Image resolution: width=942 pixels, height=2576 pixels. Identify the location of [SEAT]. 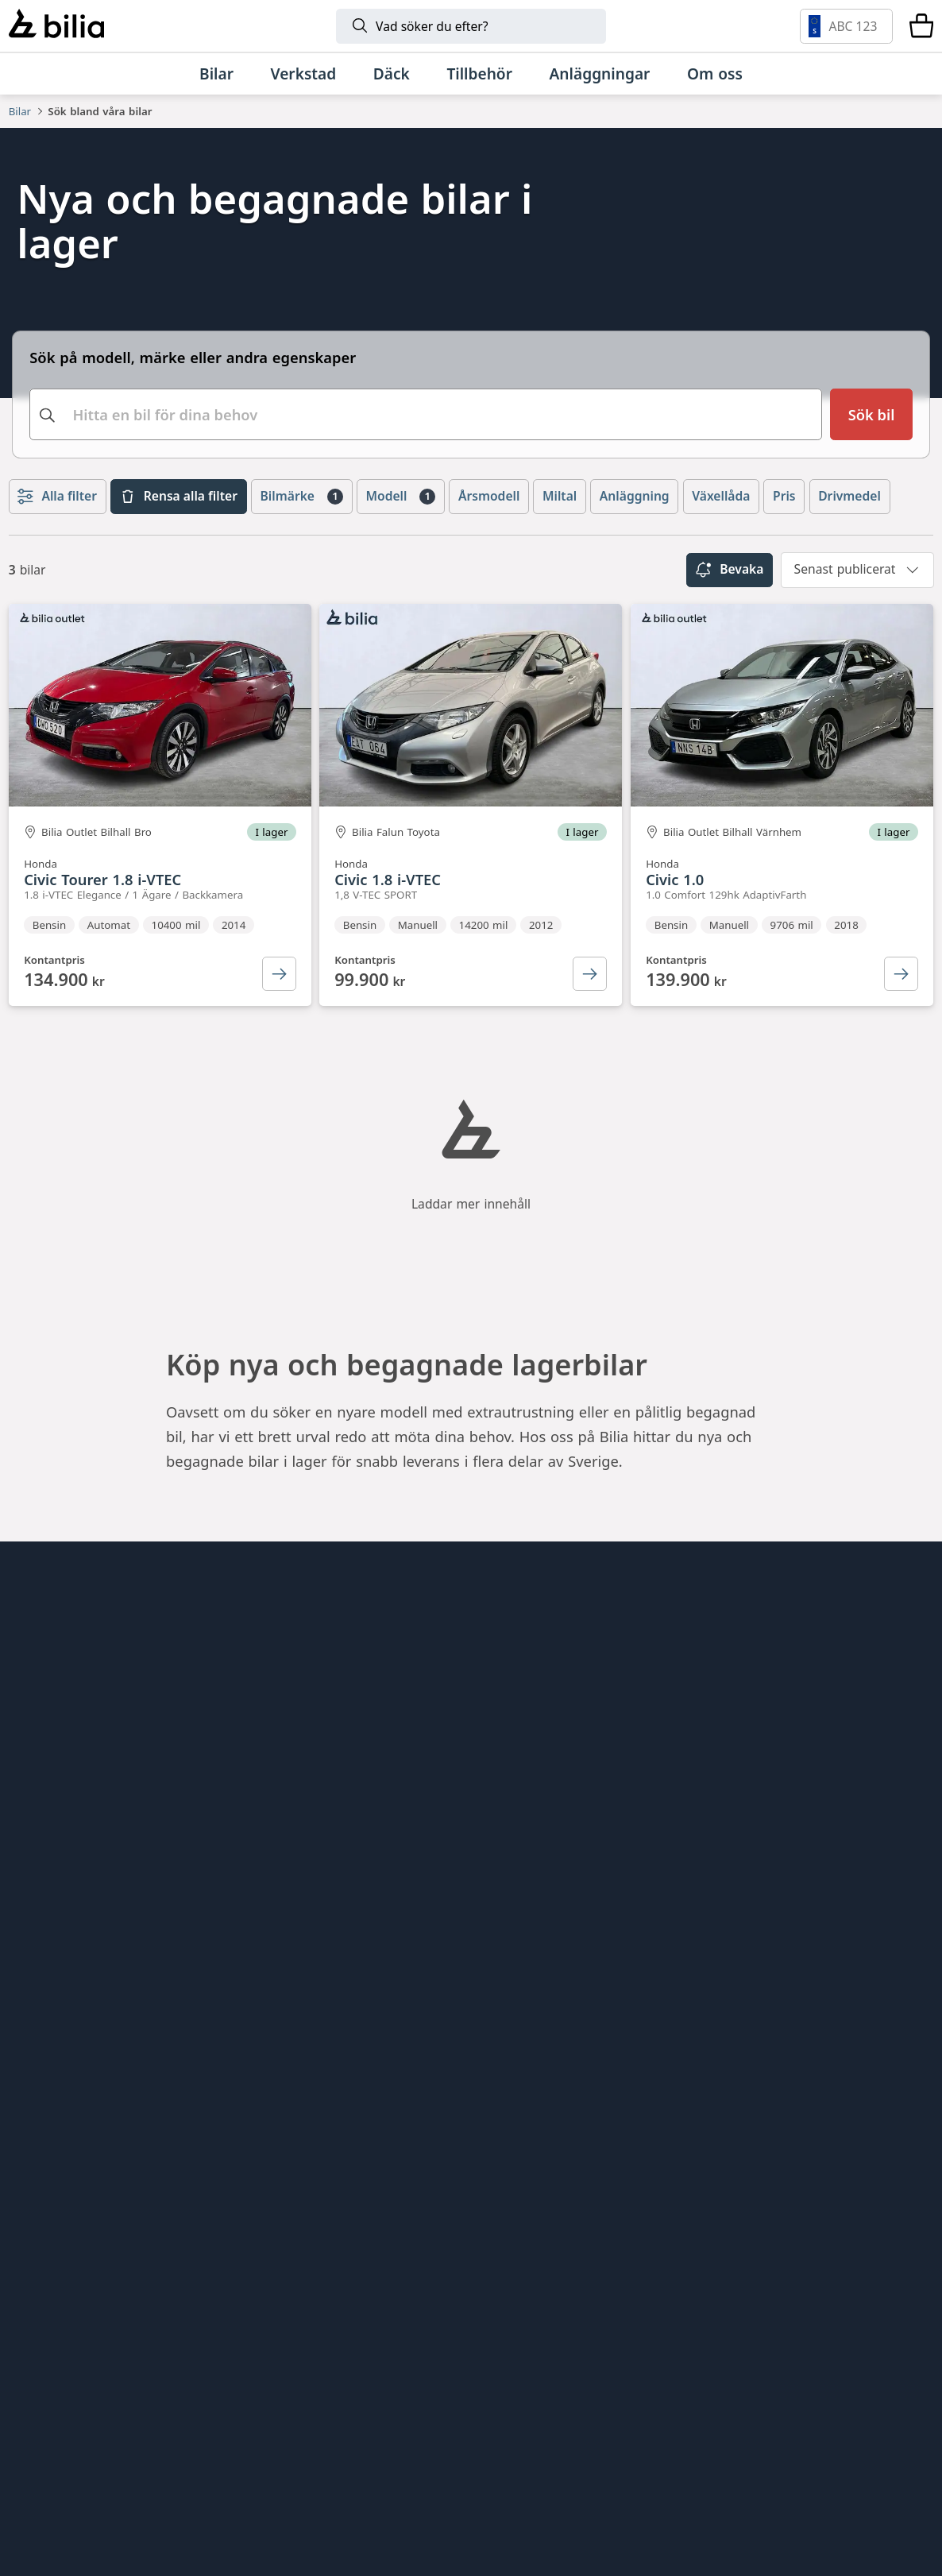
(505, 2375).